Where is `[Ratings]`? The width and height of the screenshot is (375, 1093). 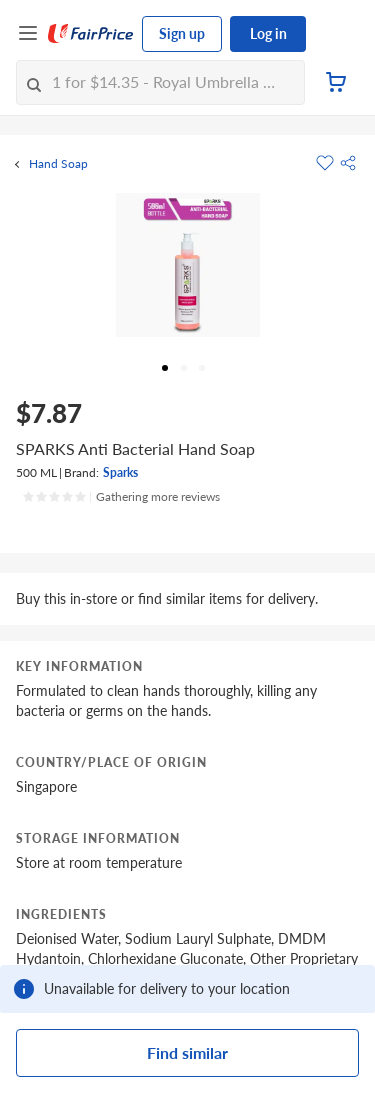
[Ratings] is located at coordinates (121, 497).